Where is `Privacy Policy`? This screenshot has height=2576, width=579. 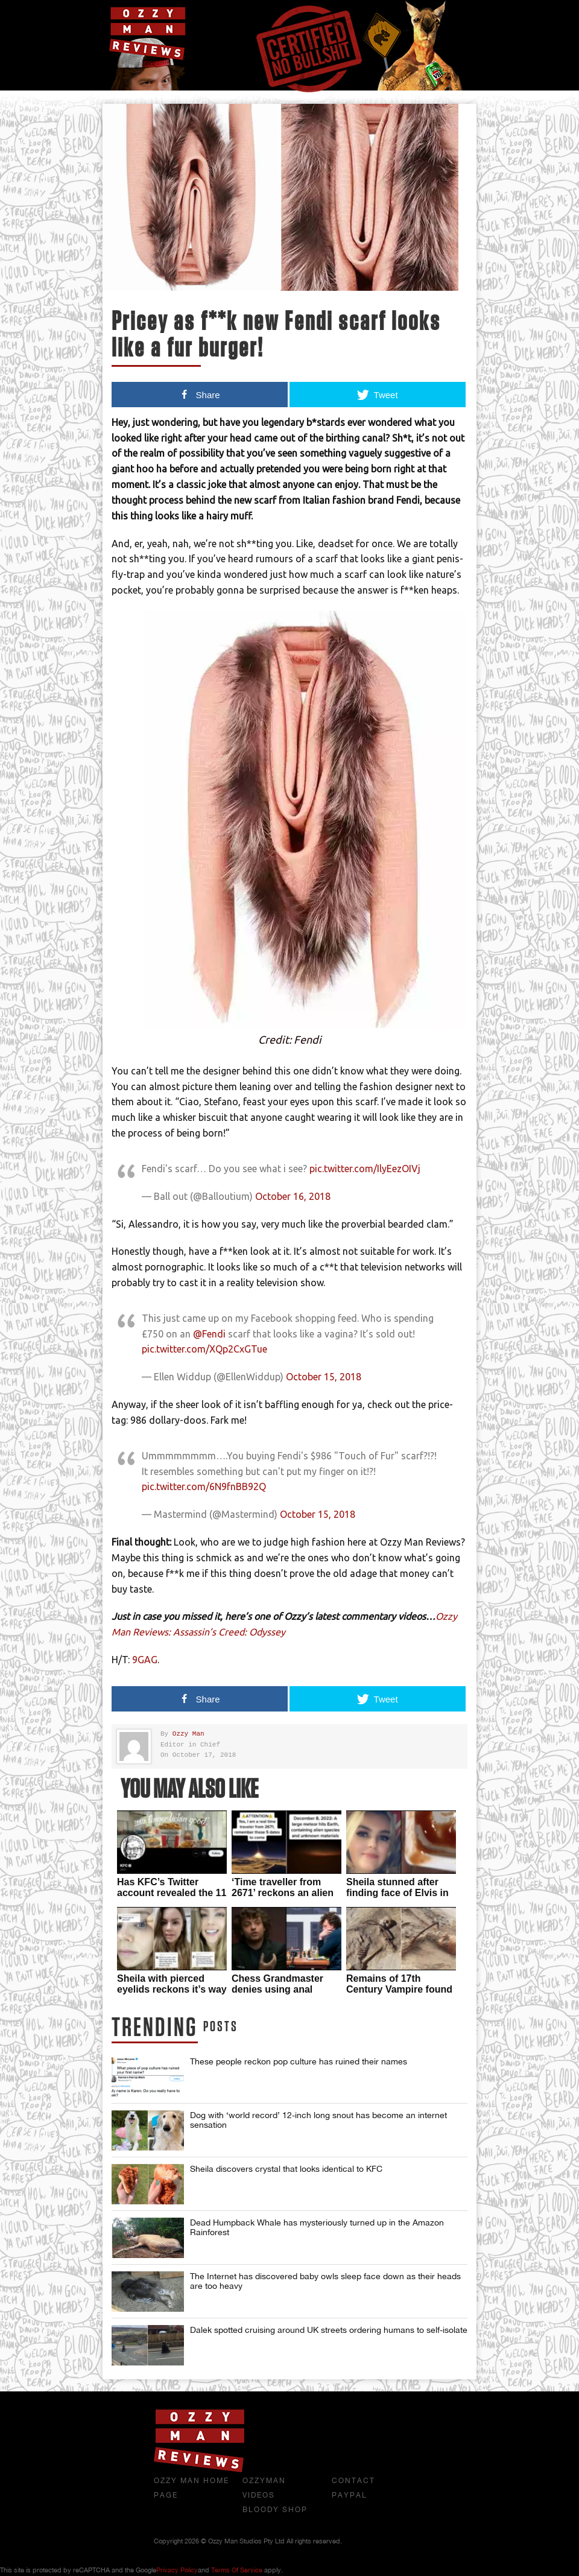 Privacy Policy is located at coordinates (177, 2570).